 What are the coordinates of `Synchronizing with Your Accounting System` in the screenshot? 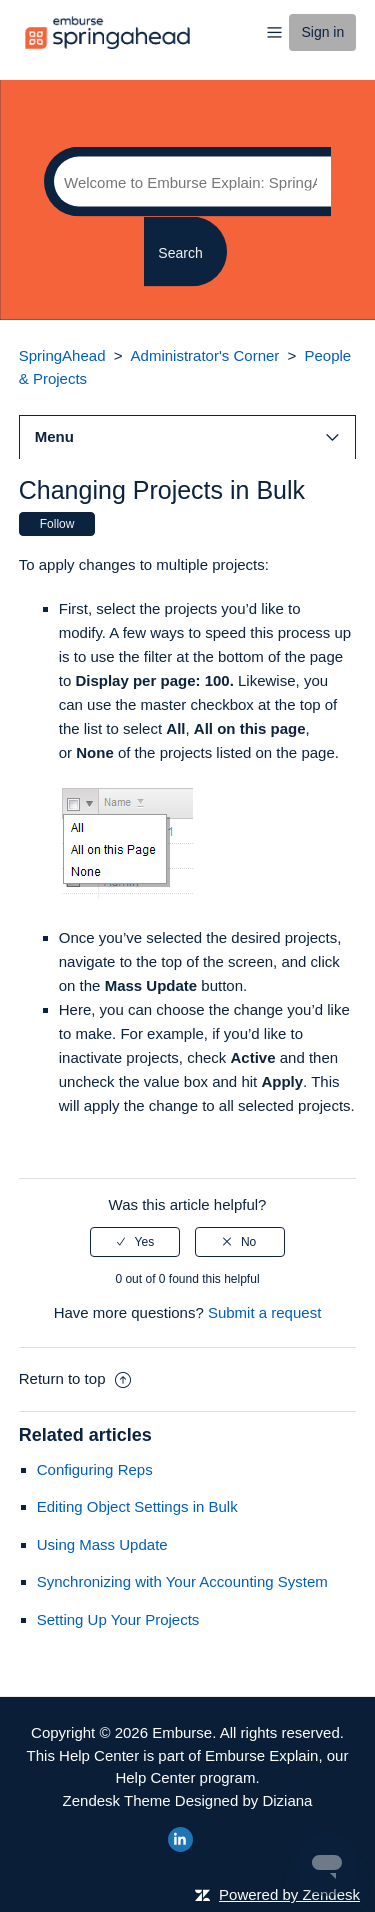 It's located at (182, 1581).